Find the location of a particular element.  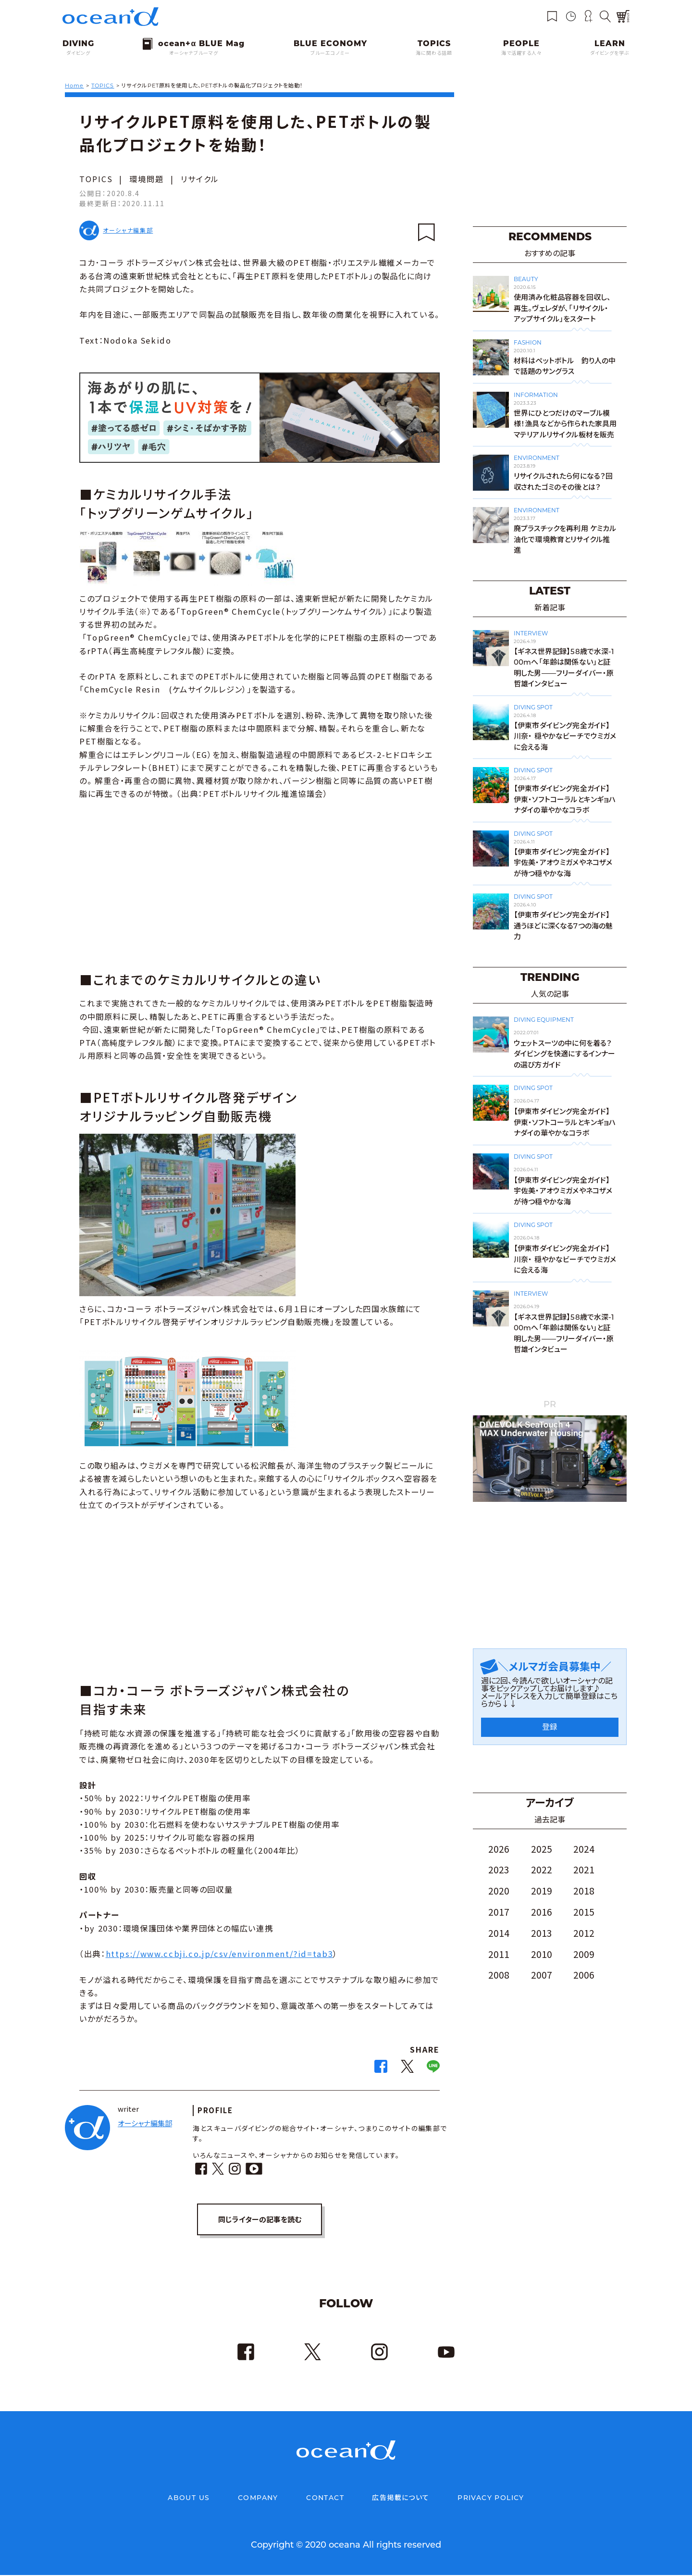

廃プラスチックを再利用 ケミカル油化で環境教育とリサイクル推進 is located at coordinates (565, 539).